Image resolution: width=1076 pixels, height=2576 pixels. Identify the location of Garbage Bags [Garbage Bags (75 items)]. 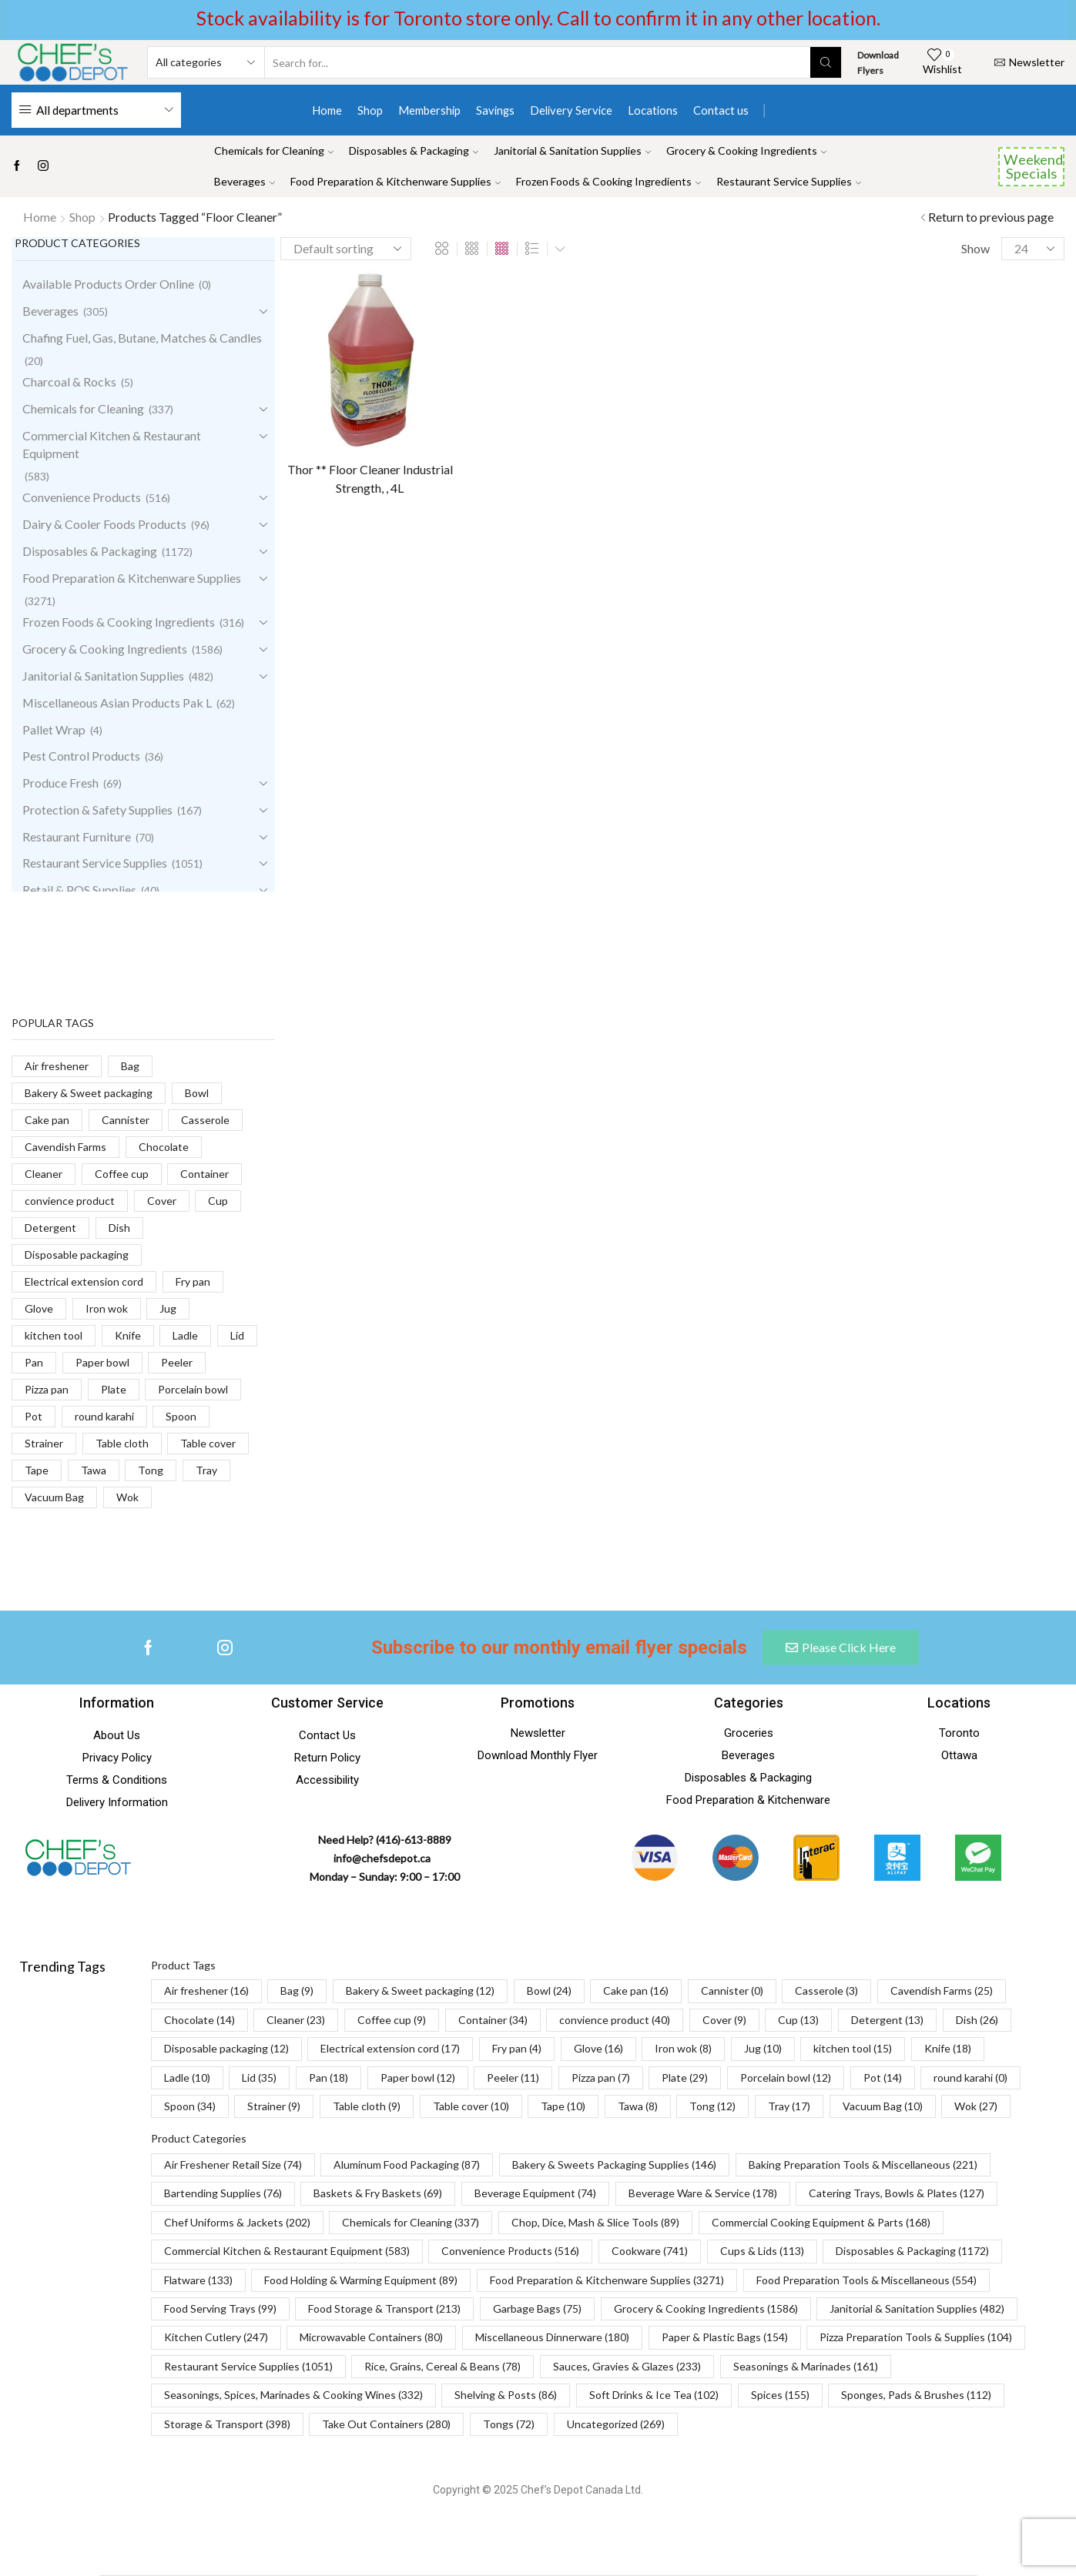
(537, 2308).